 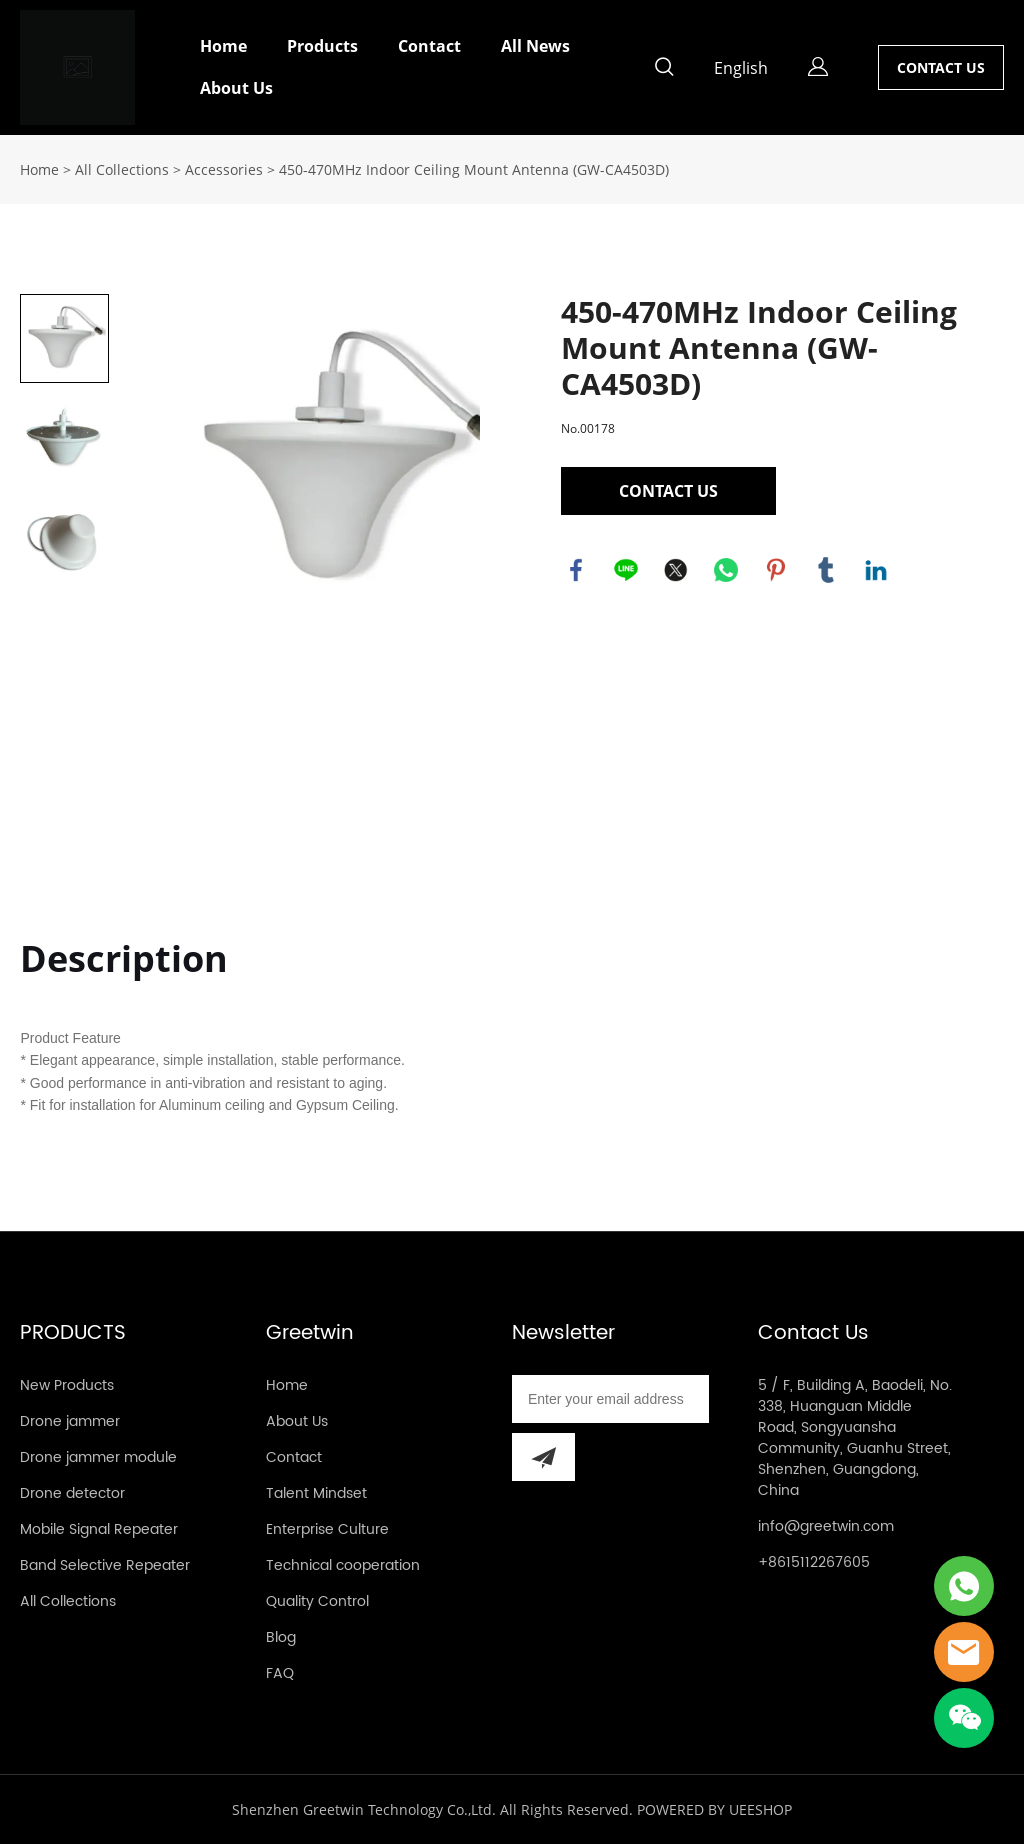 I want to click on Blog, so click(x=281, y=1637).